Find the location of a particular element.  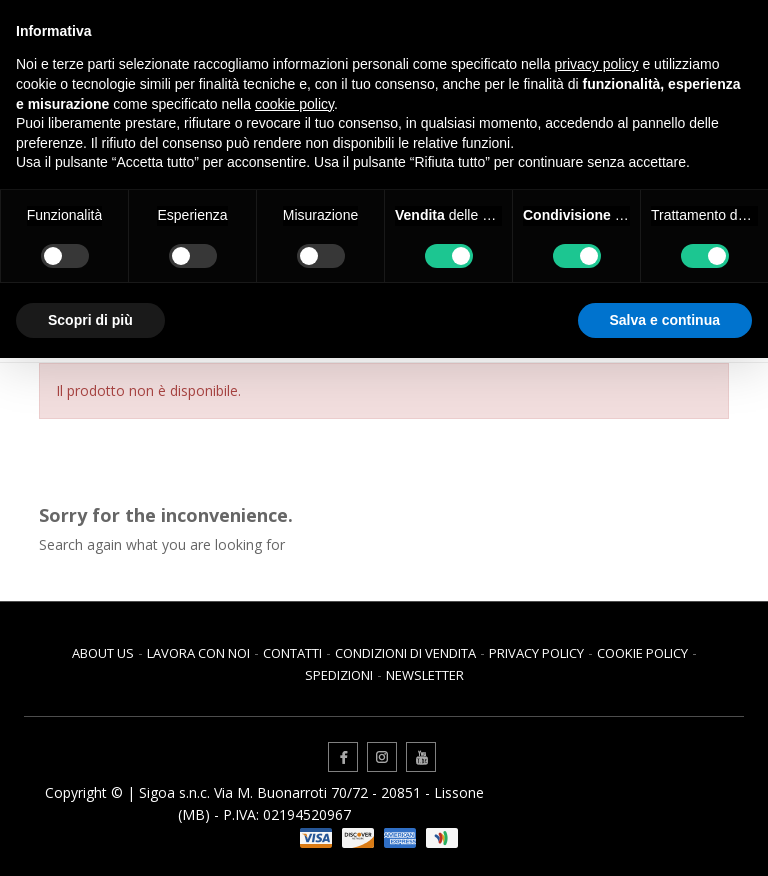

Condizioni di vendita is located at coordinates (405, 653).